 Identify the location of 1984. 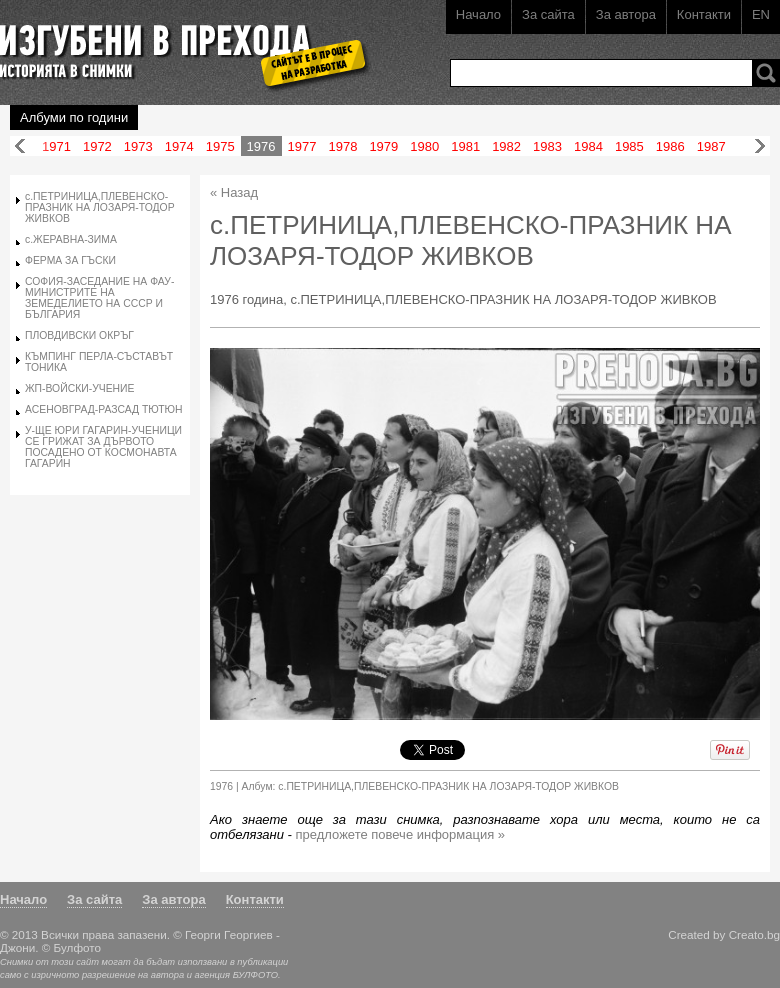
(588, 146).